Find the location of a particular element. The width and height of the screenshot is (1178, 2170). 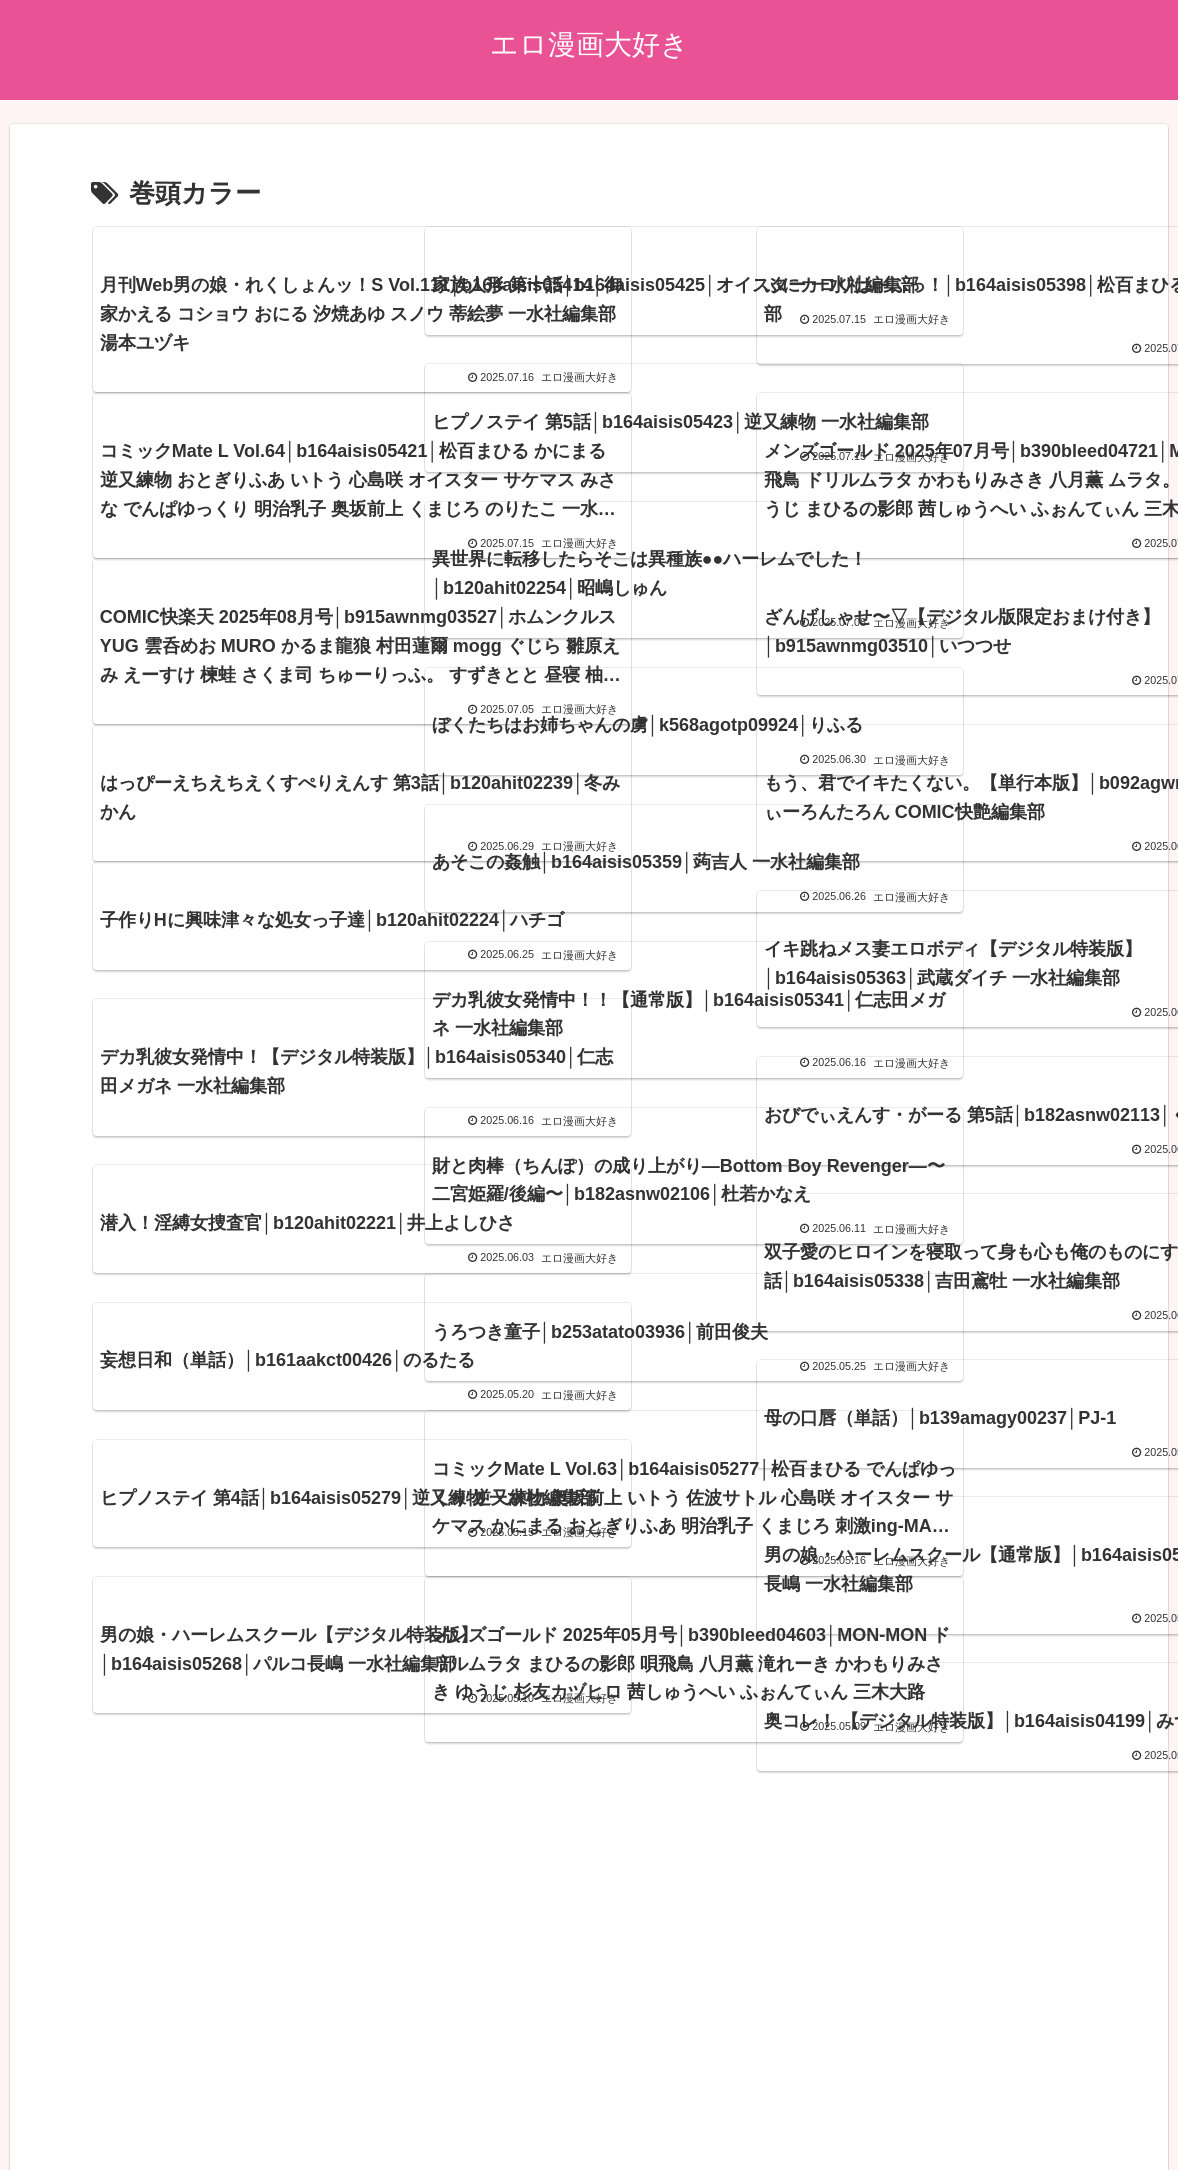

次のページ is located at coordinates (589, 1875).